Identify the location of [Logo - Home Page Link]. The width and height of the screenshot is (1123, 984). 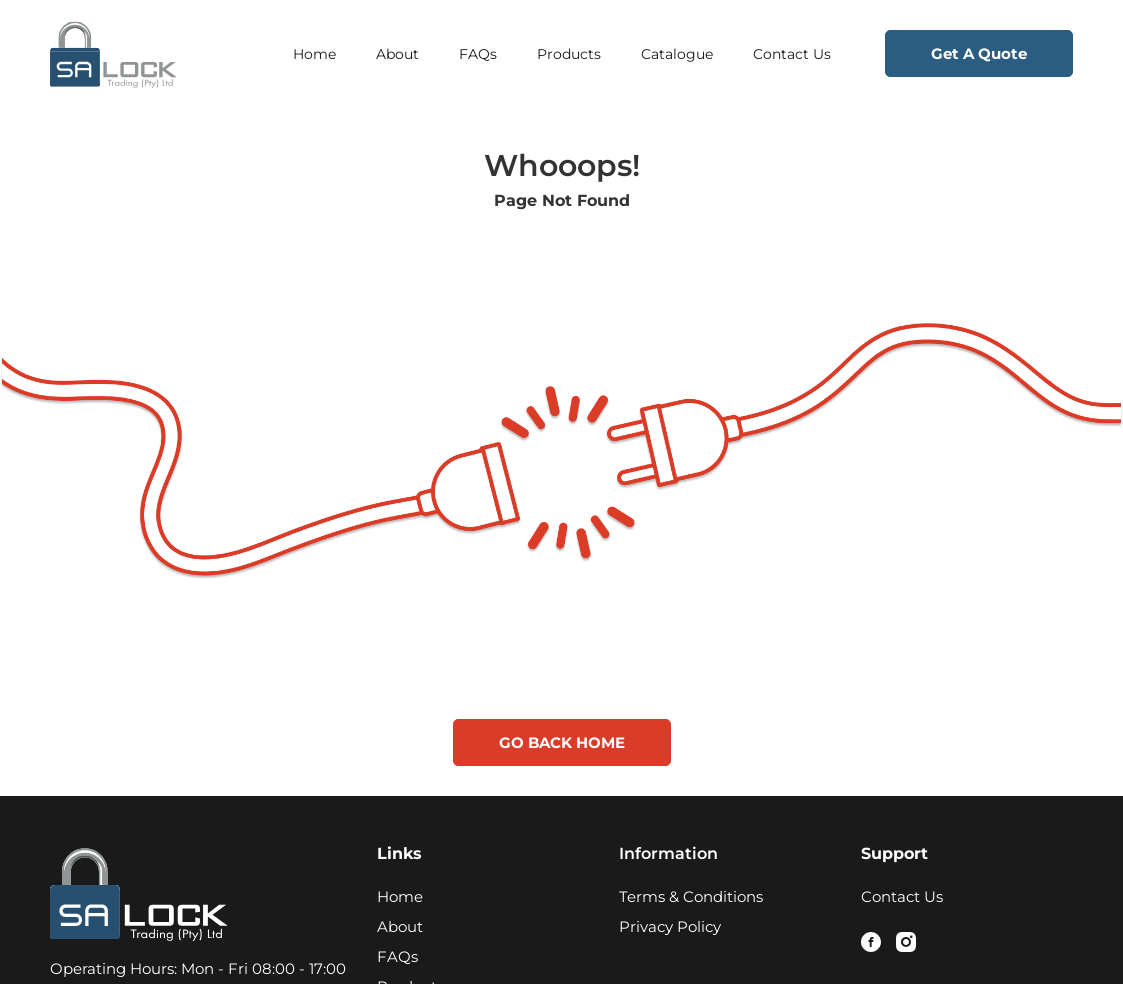
(156, 54).